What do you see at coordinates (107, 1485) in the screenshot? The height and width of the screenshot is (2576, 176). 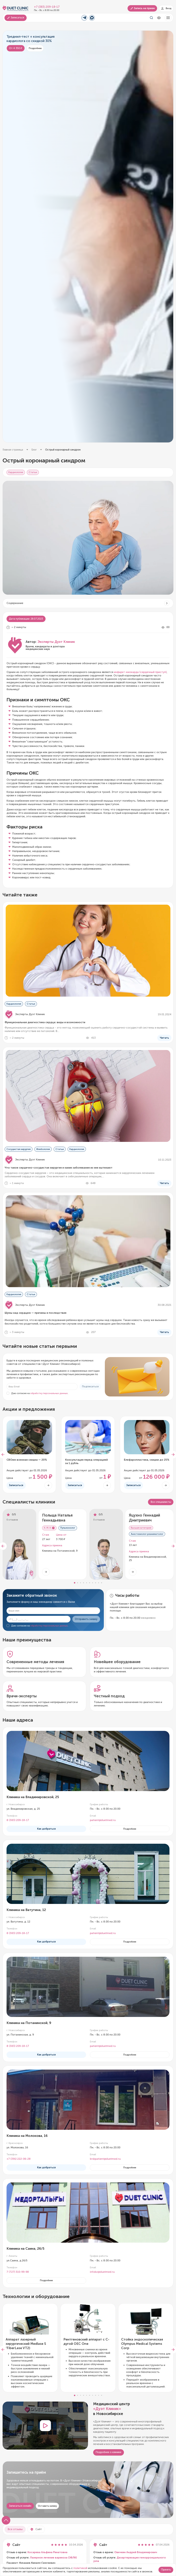 I see `[Переход на страницу акции Консультация перед операцией за 1 рубль]` at bounding box center [107, 1485].